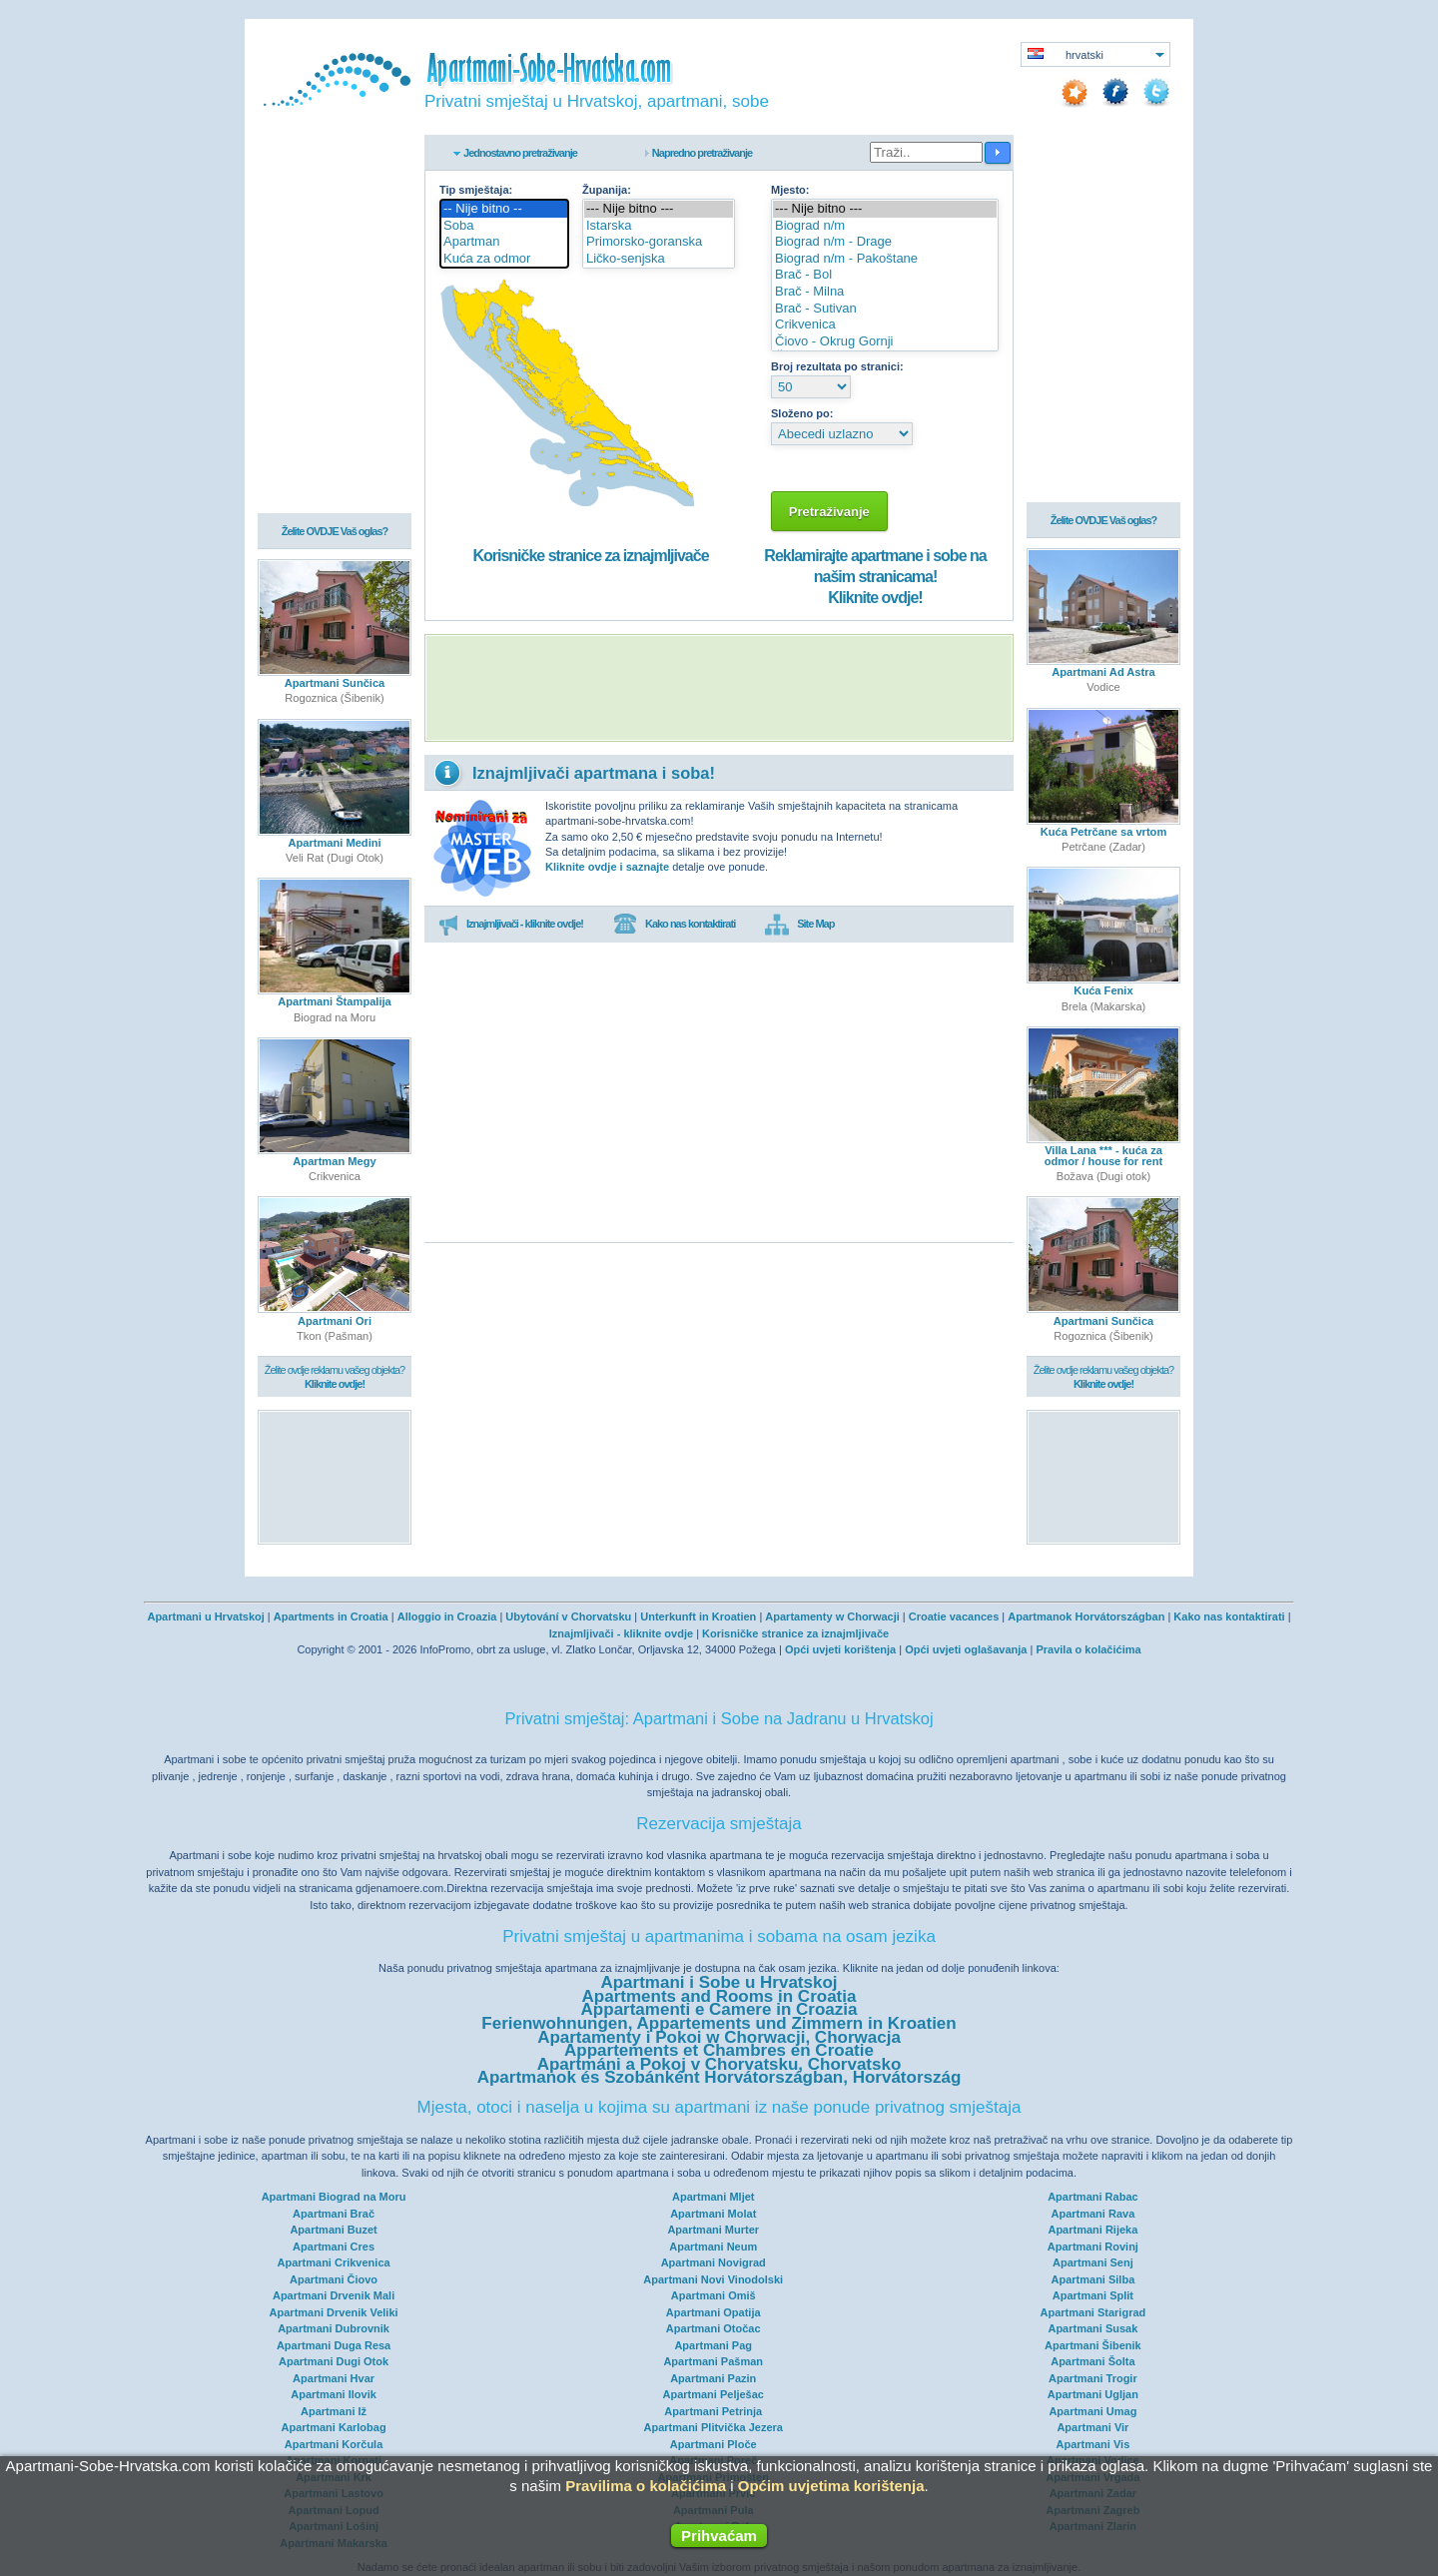  Describe the element at coordinates (966, 1649) in the screenshot. I see `Opći uvjeti oglašavanja` at that location.